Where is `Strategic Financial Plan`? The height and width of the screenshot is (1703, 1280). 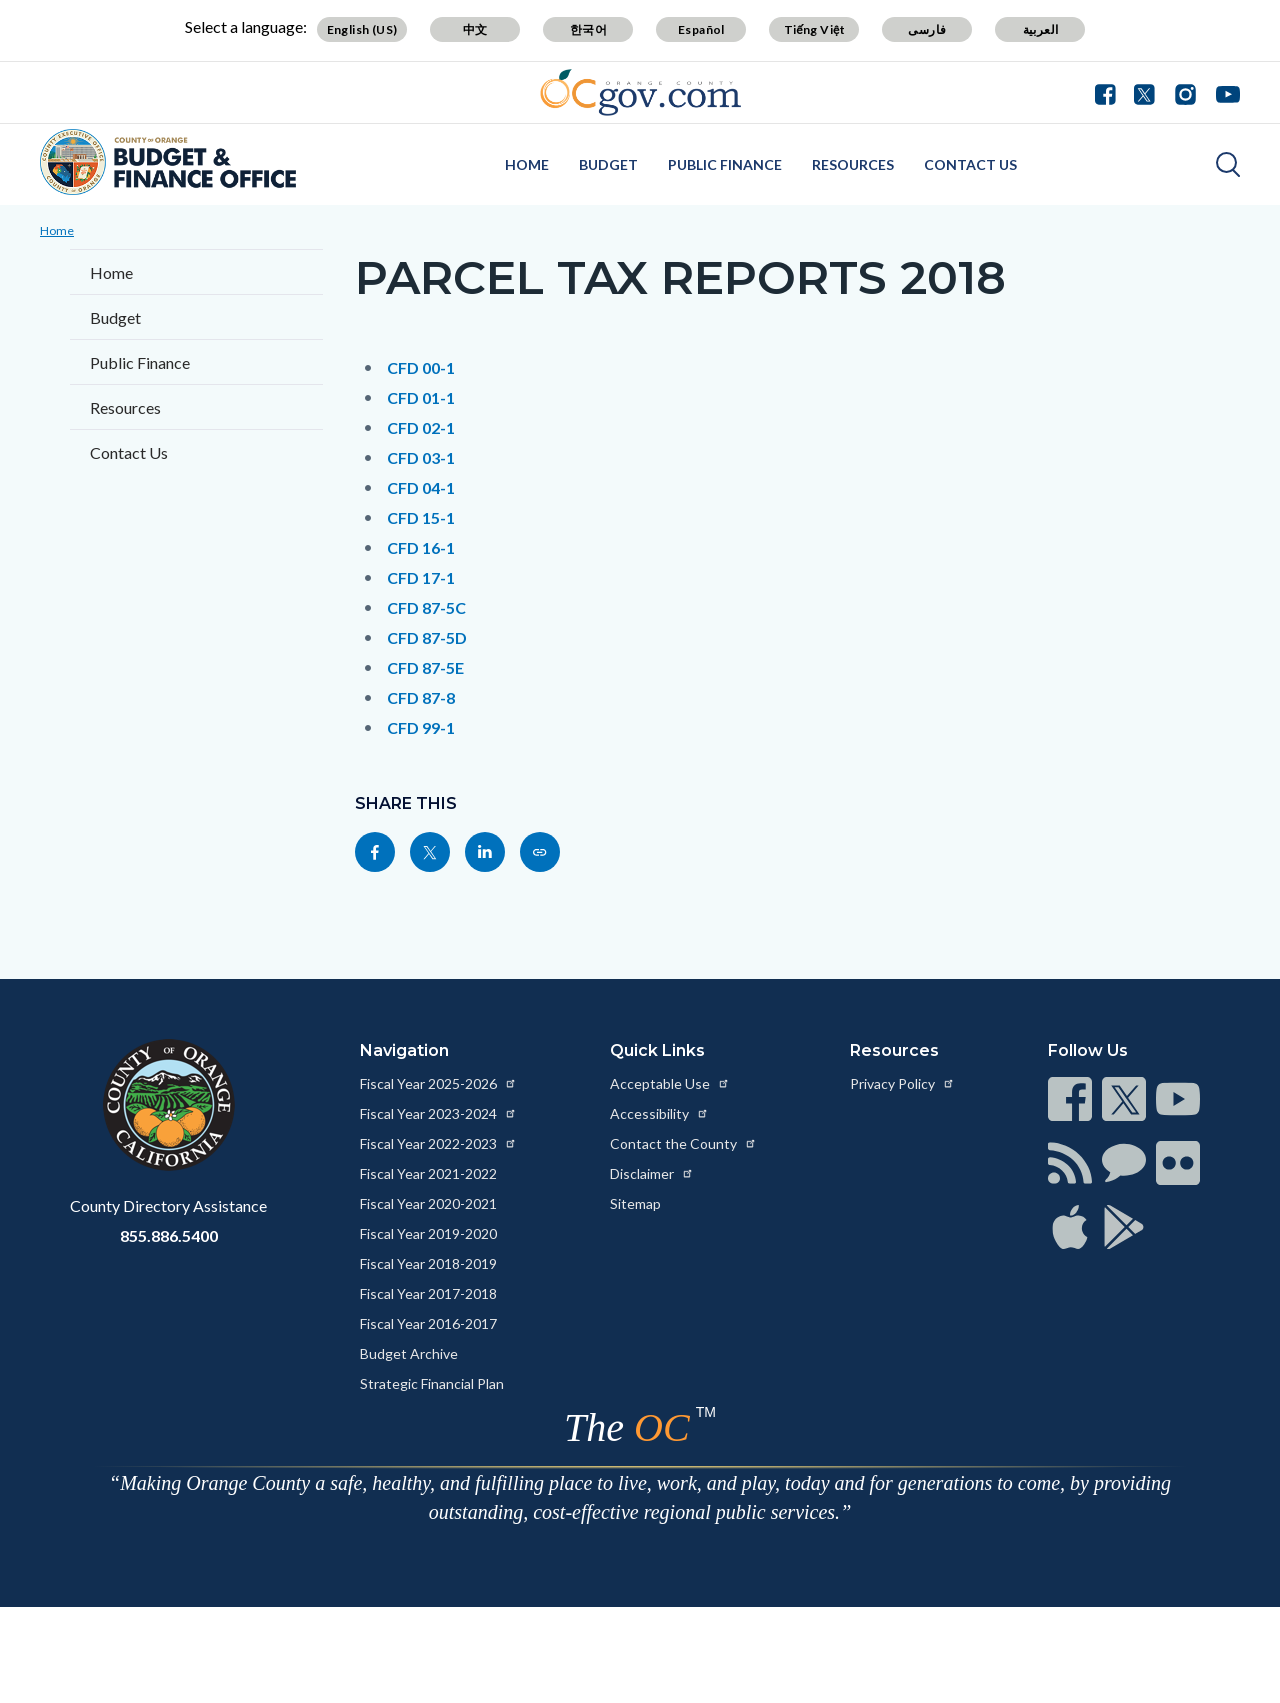
Strategic Financial Plan is located at coordinates (432, 1383).